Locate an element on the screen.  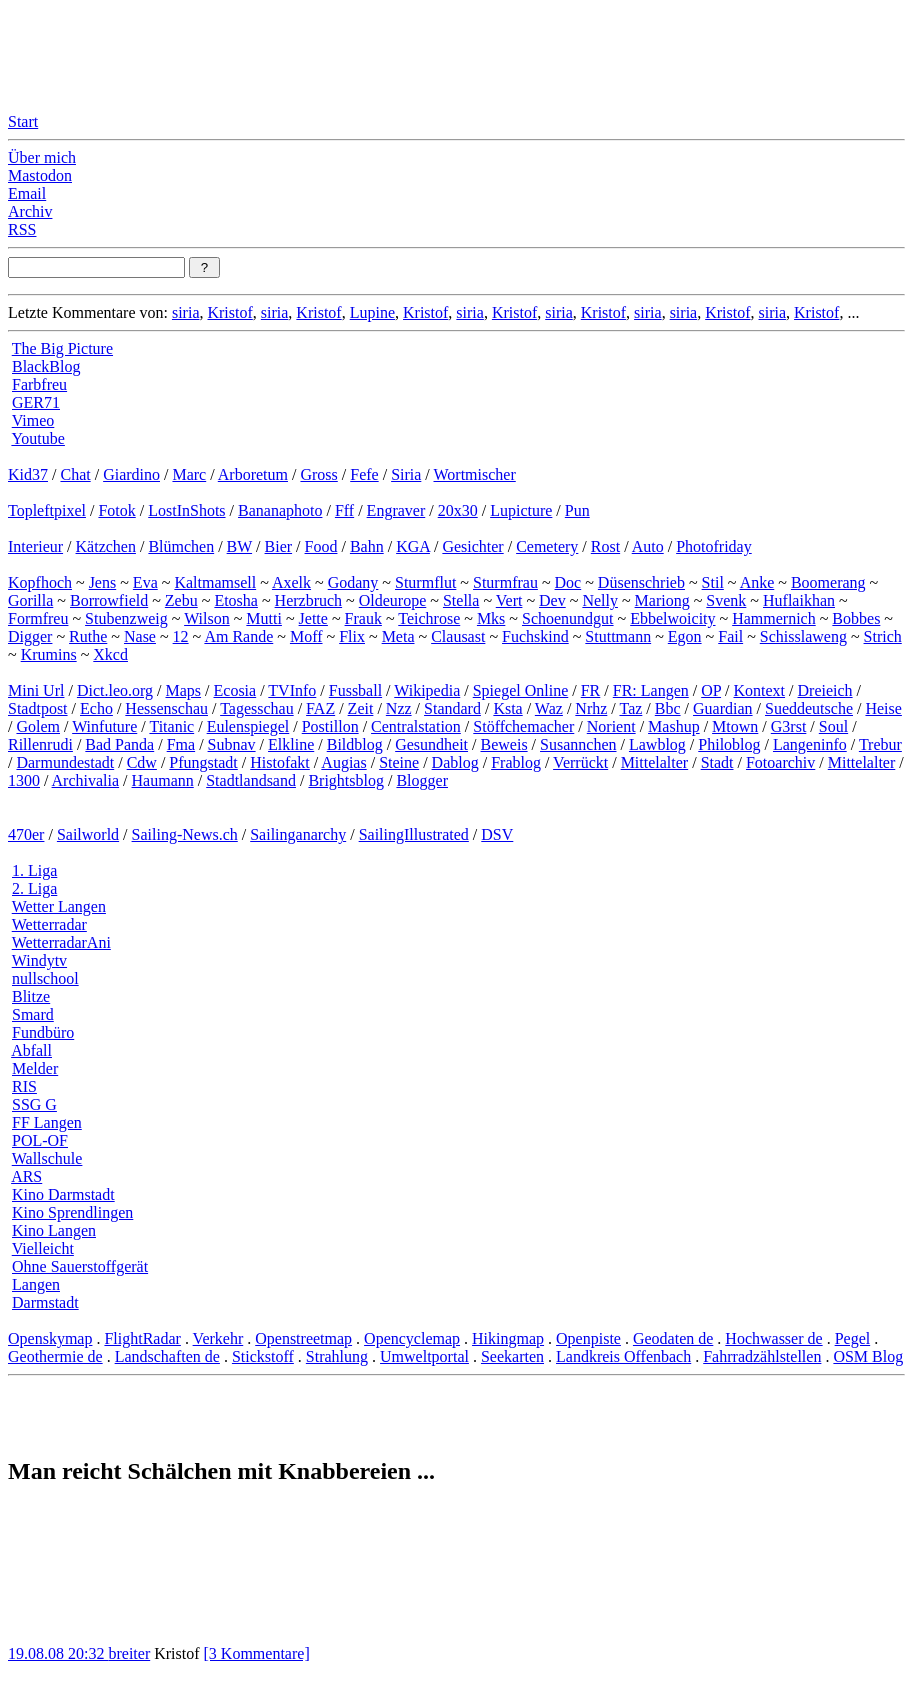
TVInfo is located at coordinates (292, 690).